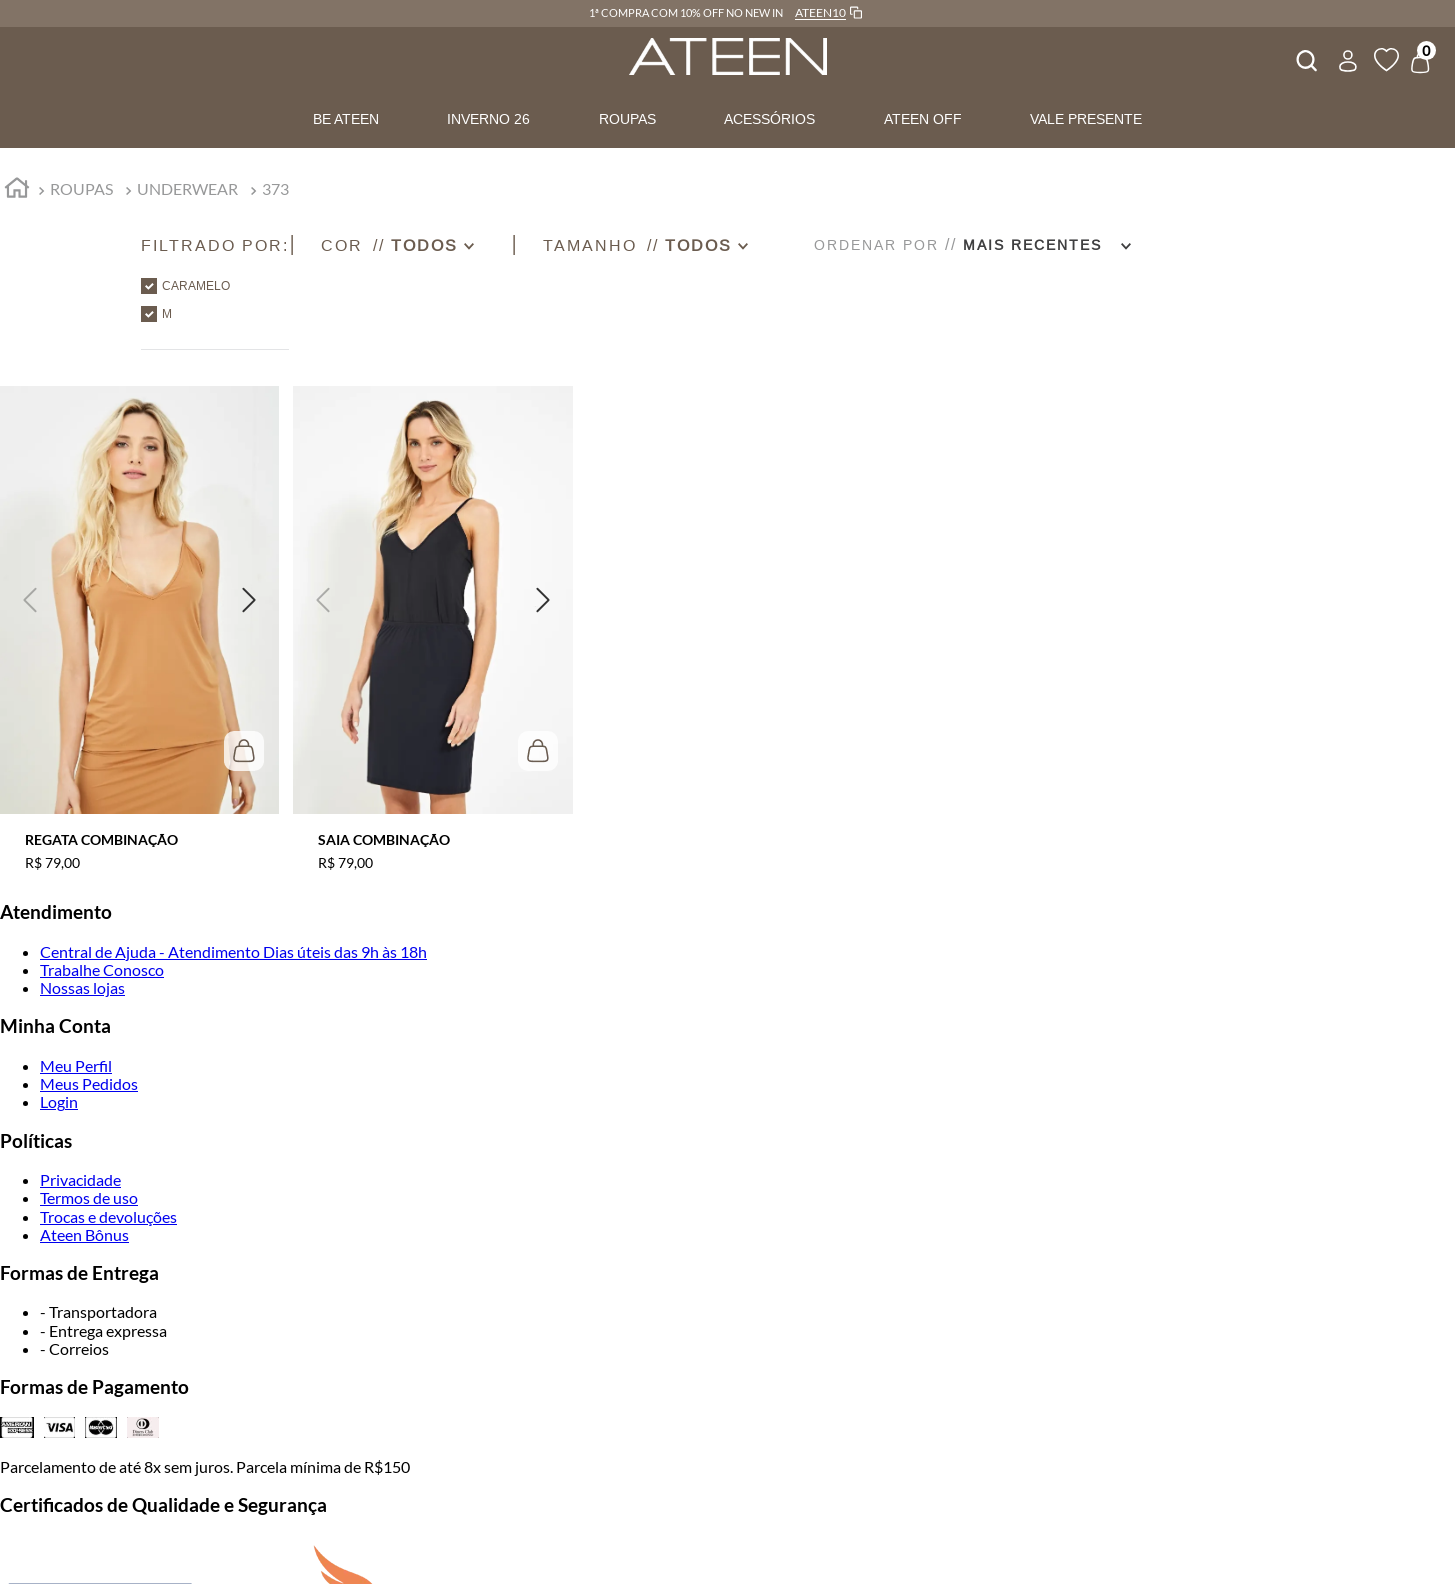 The height and width of the screenshot is (1584, 1455). What do you see at coordinates (187, 188) in the screenshot?
I see `UNDERWEAR` at bounding box center [187, 188].